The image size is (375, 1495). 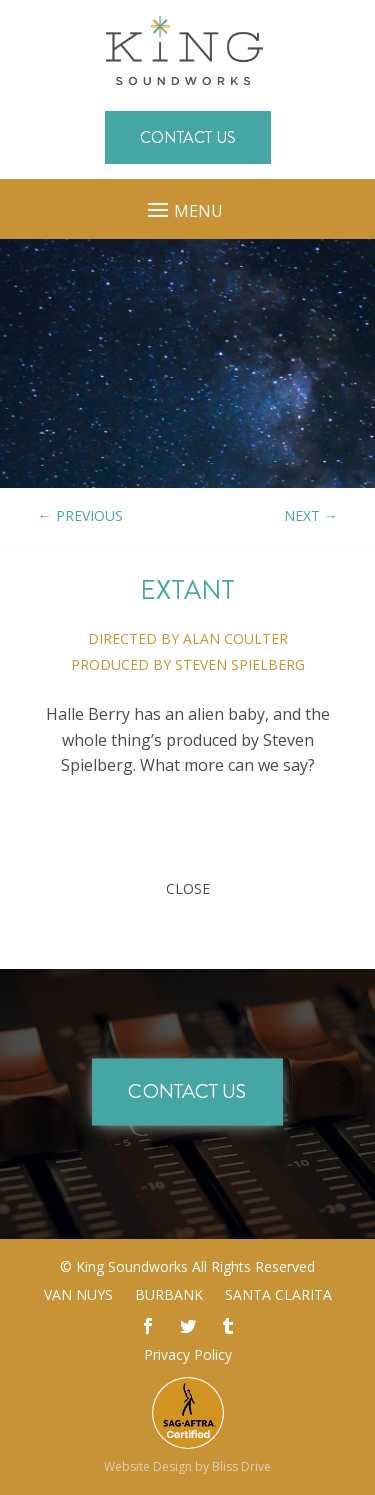 I want to click on Contact Us, so click(x=188, y=137).